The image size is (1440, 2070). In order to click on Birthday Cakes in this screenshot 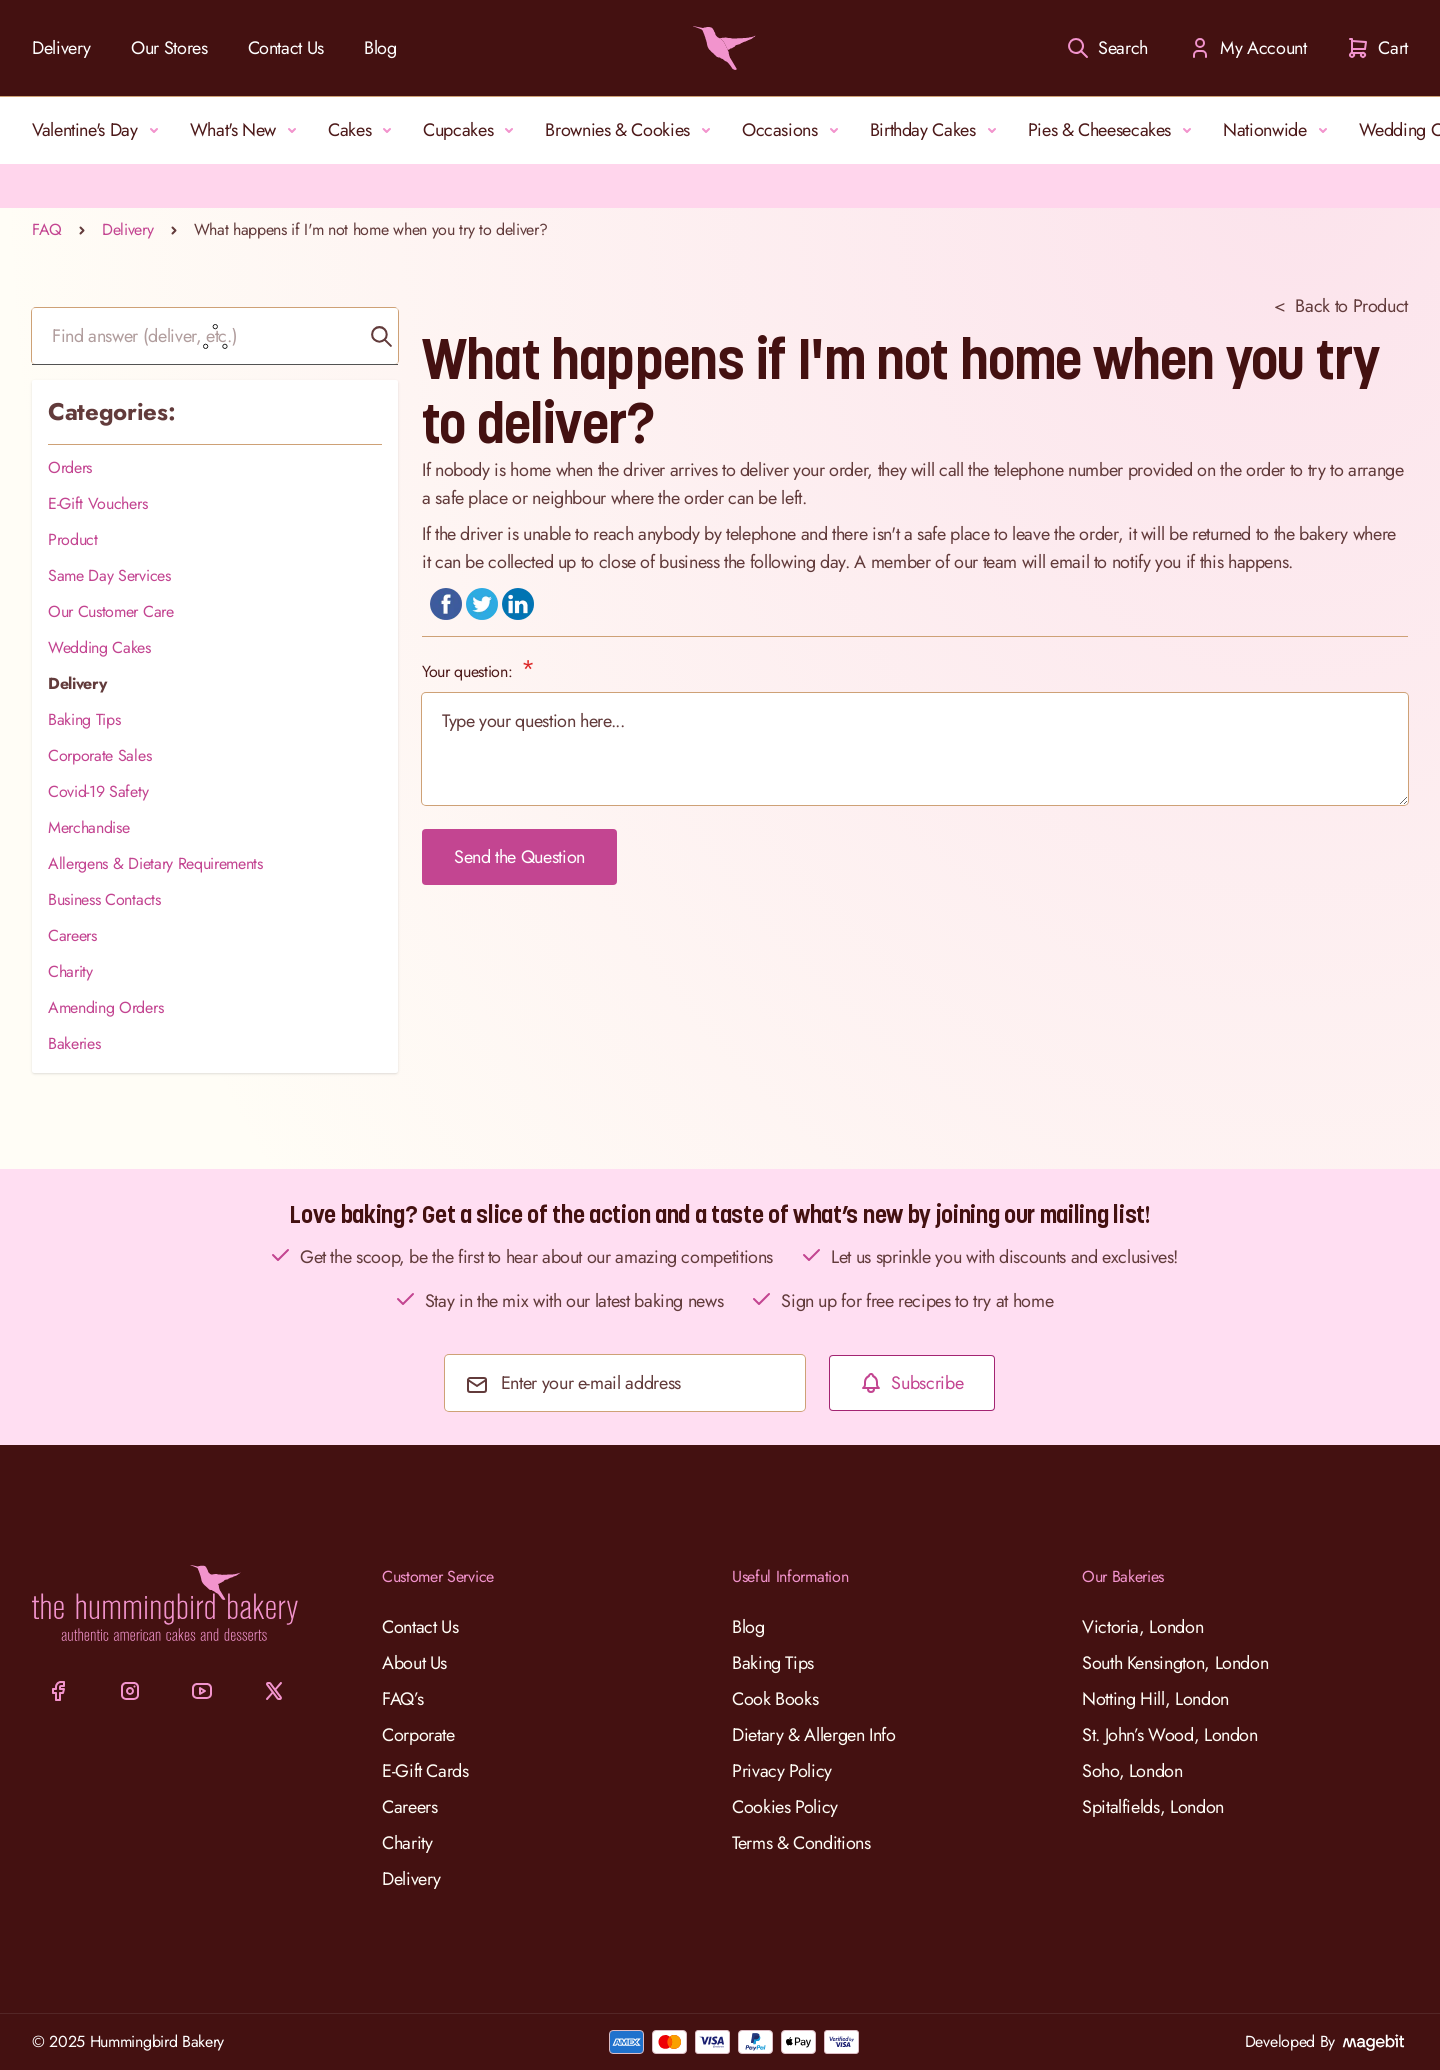, I will do `click(937, 130)`.